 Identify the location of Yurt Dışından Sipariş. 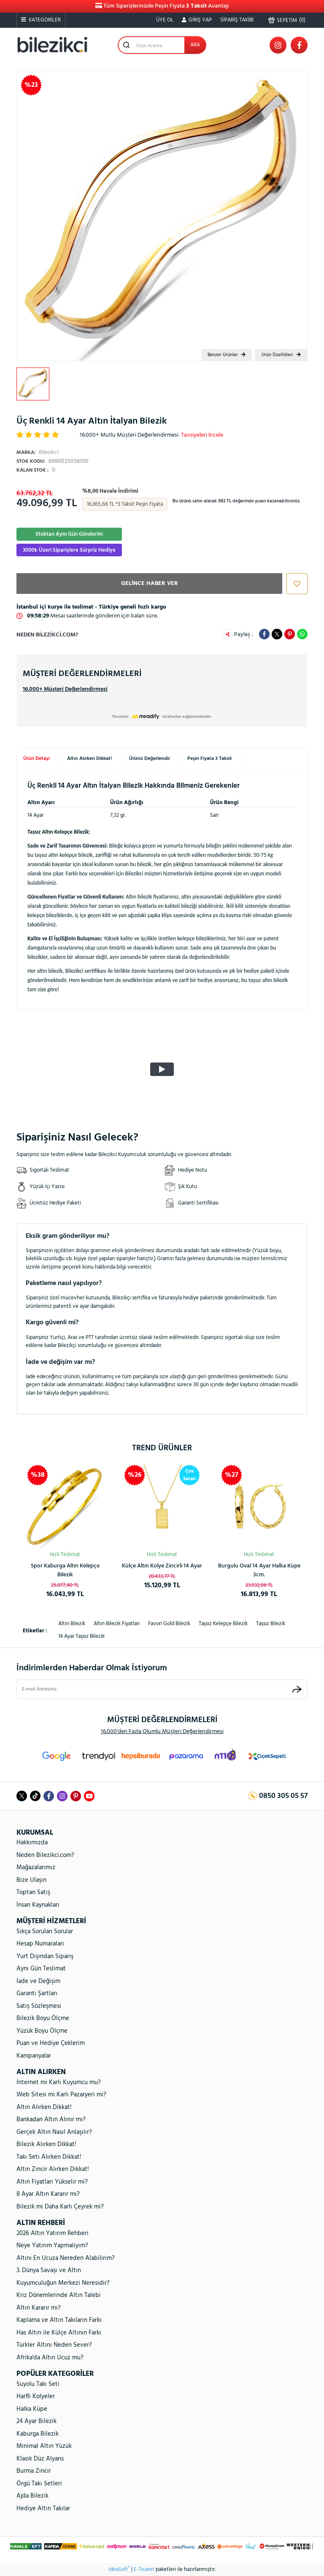
(44, 1956).